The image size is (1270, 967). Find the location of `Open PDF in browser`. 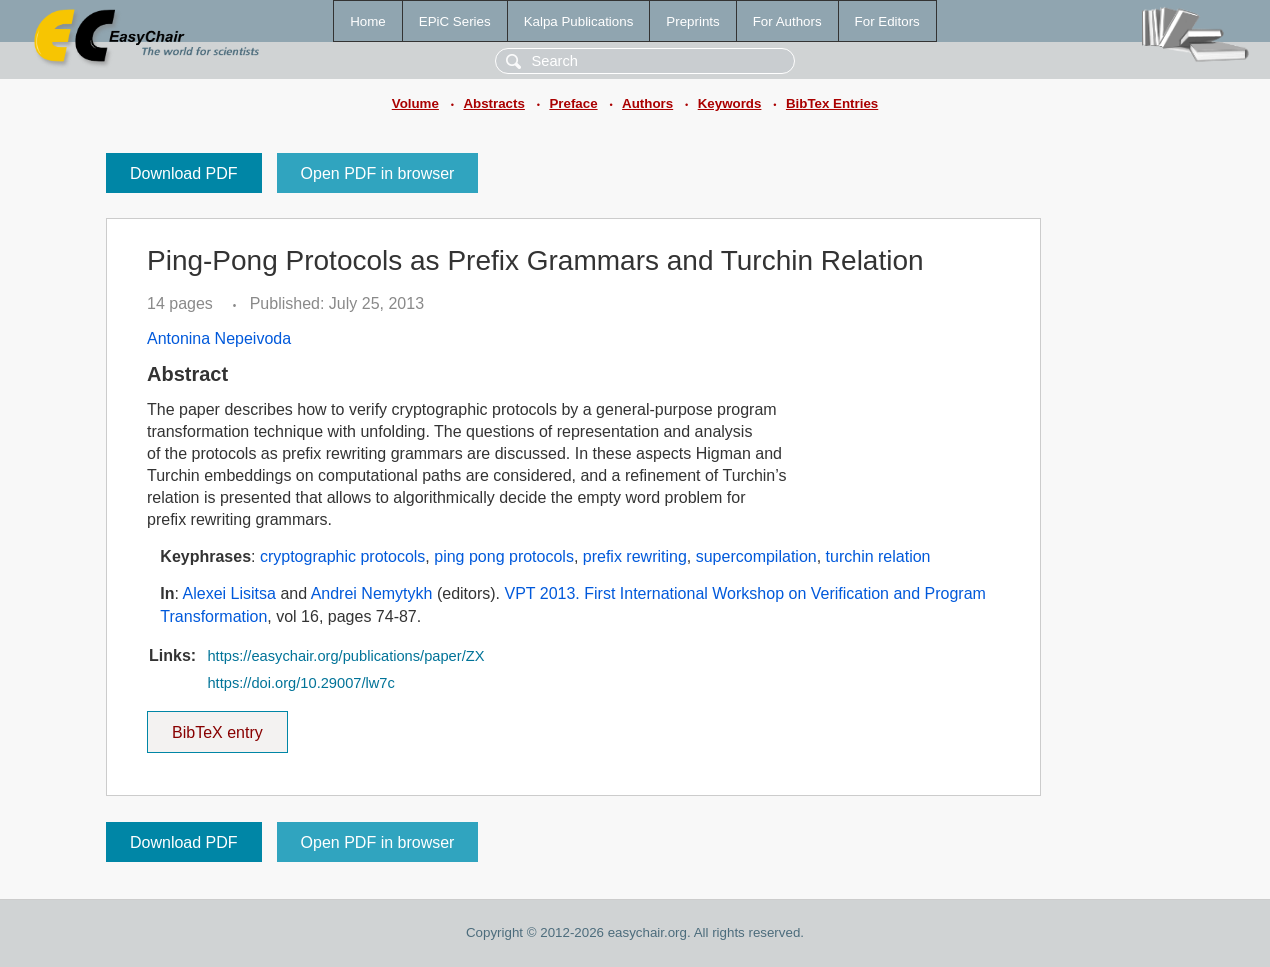

Open PDF in browser is located at coordinates (378, 173).